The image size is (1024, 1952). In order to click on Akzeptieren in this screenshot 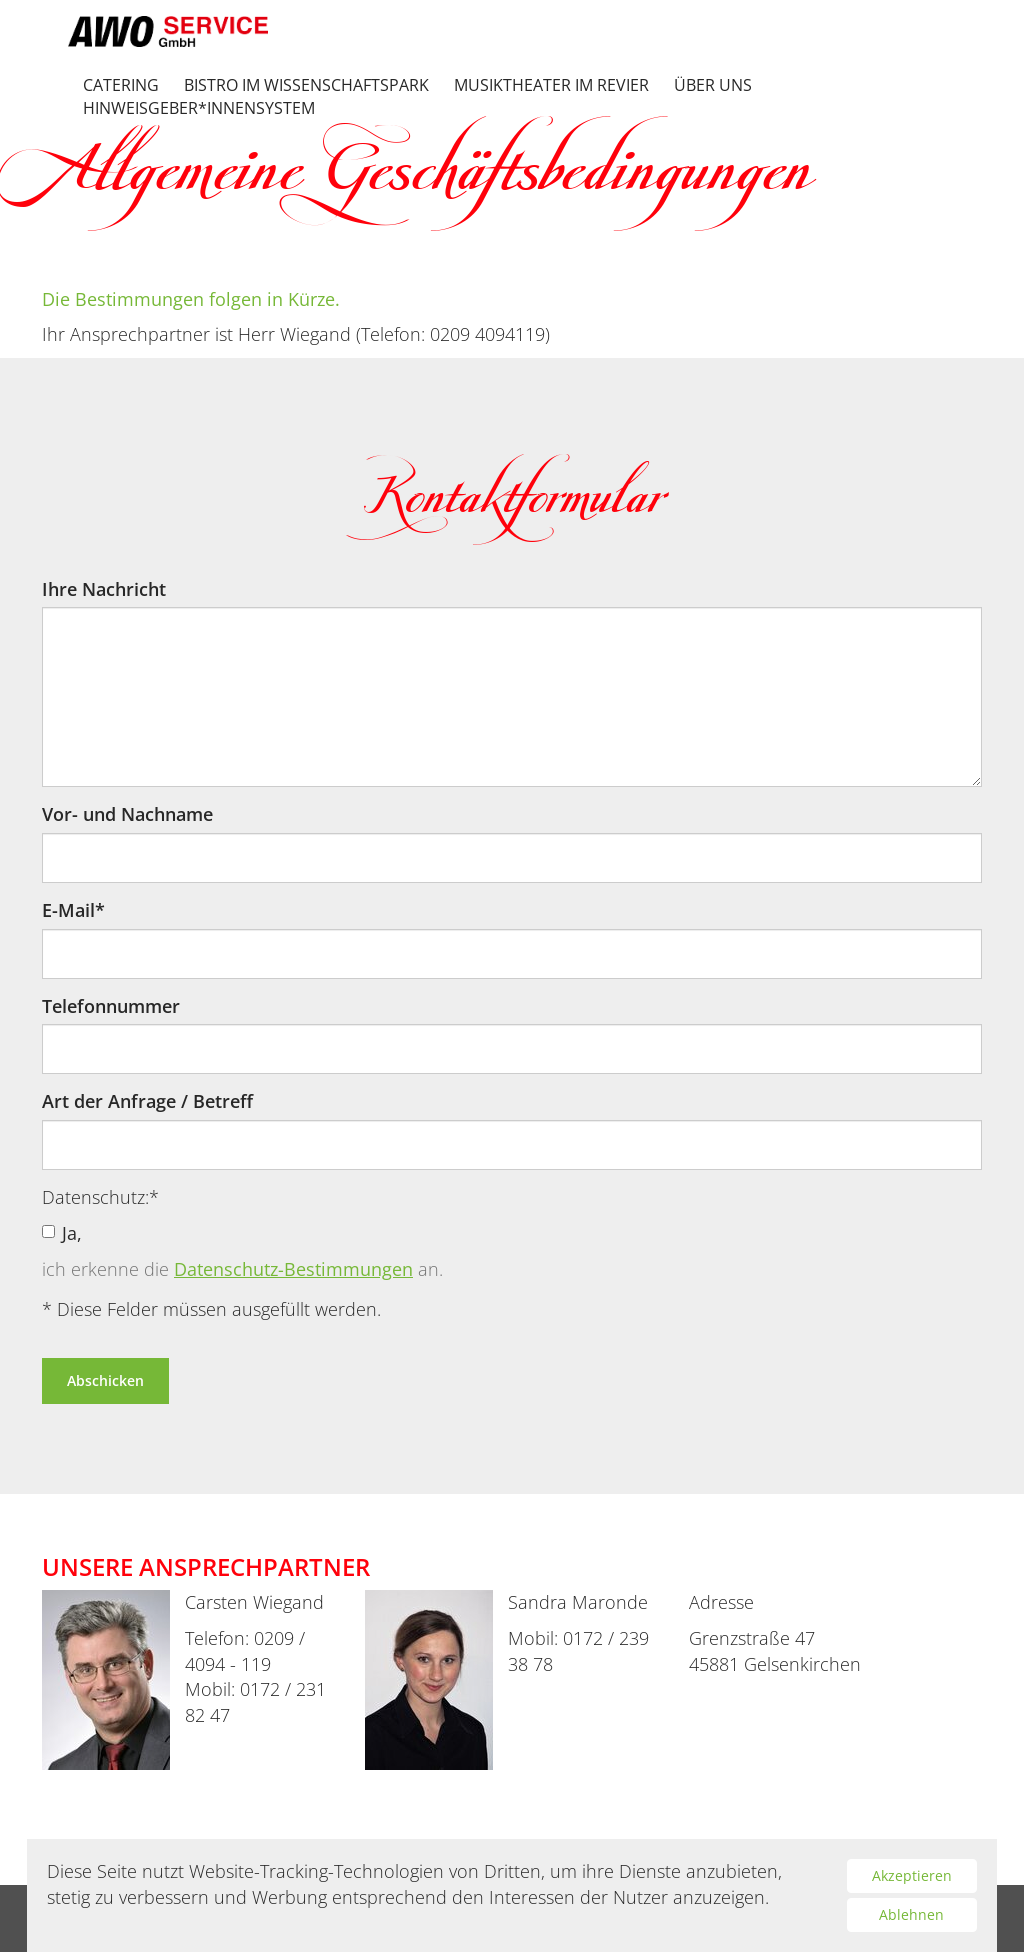, I will do `click(912, 1875)`.